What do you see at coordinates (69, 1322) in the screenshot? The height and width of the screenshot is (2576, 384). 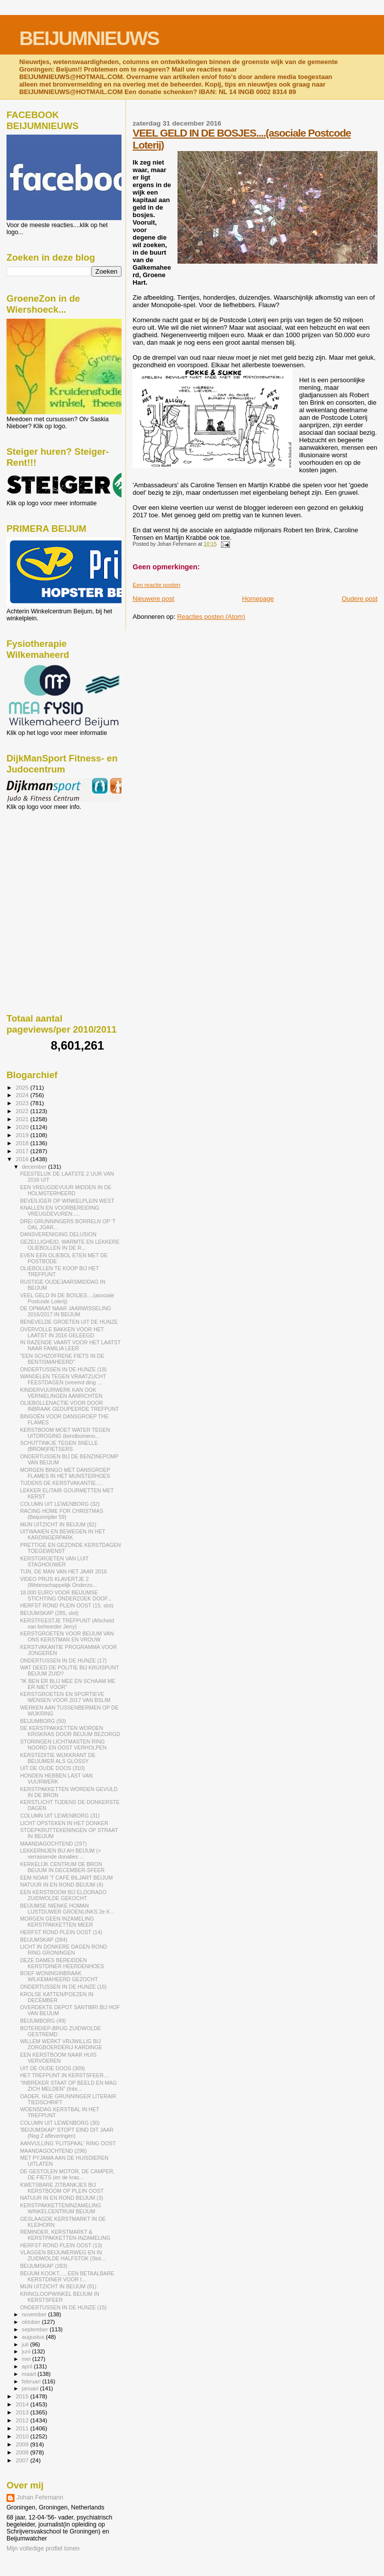 I see `BENEVELDE GROETEN UIT DE HUNZE` at bounding box center [69, 1322].